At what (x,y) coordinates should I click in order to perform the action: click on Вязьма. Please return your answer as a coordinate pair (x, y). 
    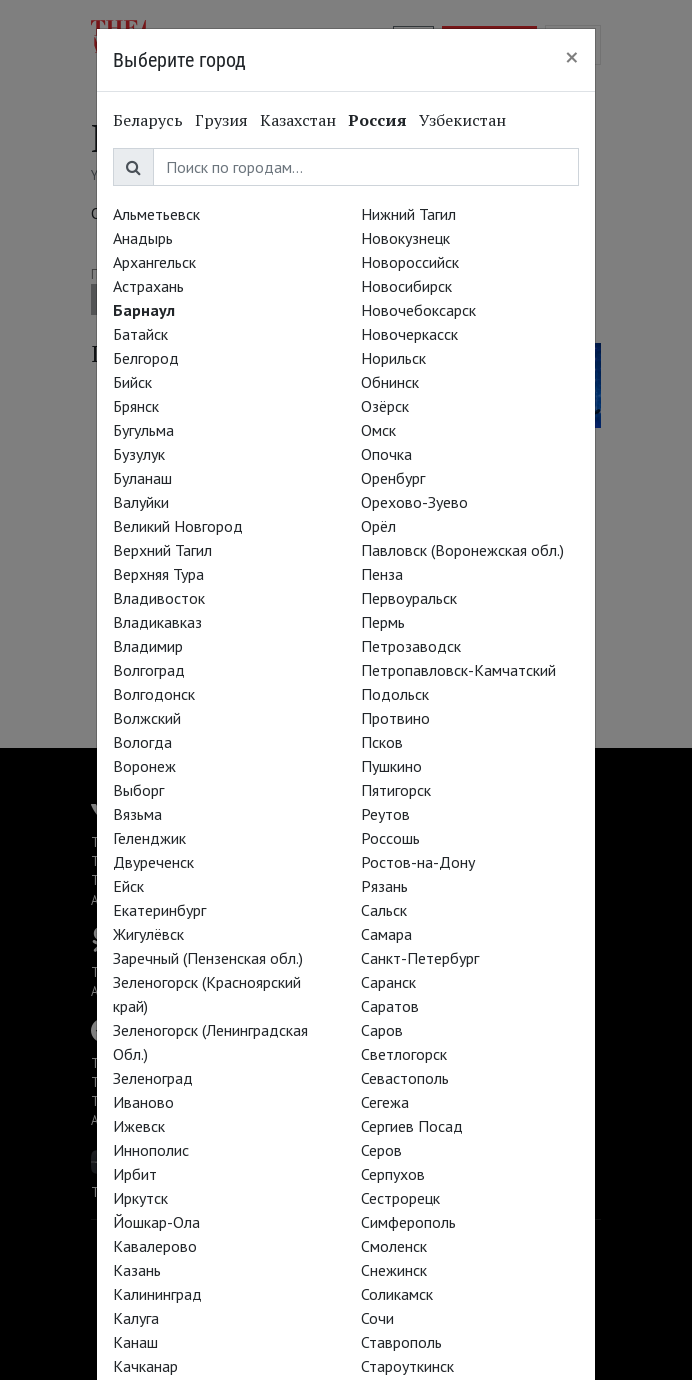
    Looking at the image, I should click on (137, 814).